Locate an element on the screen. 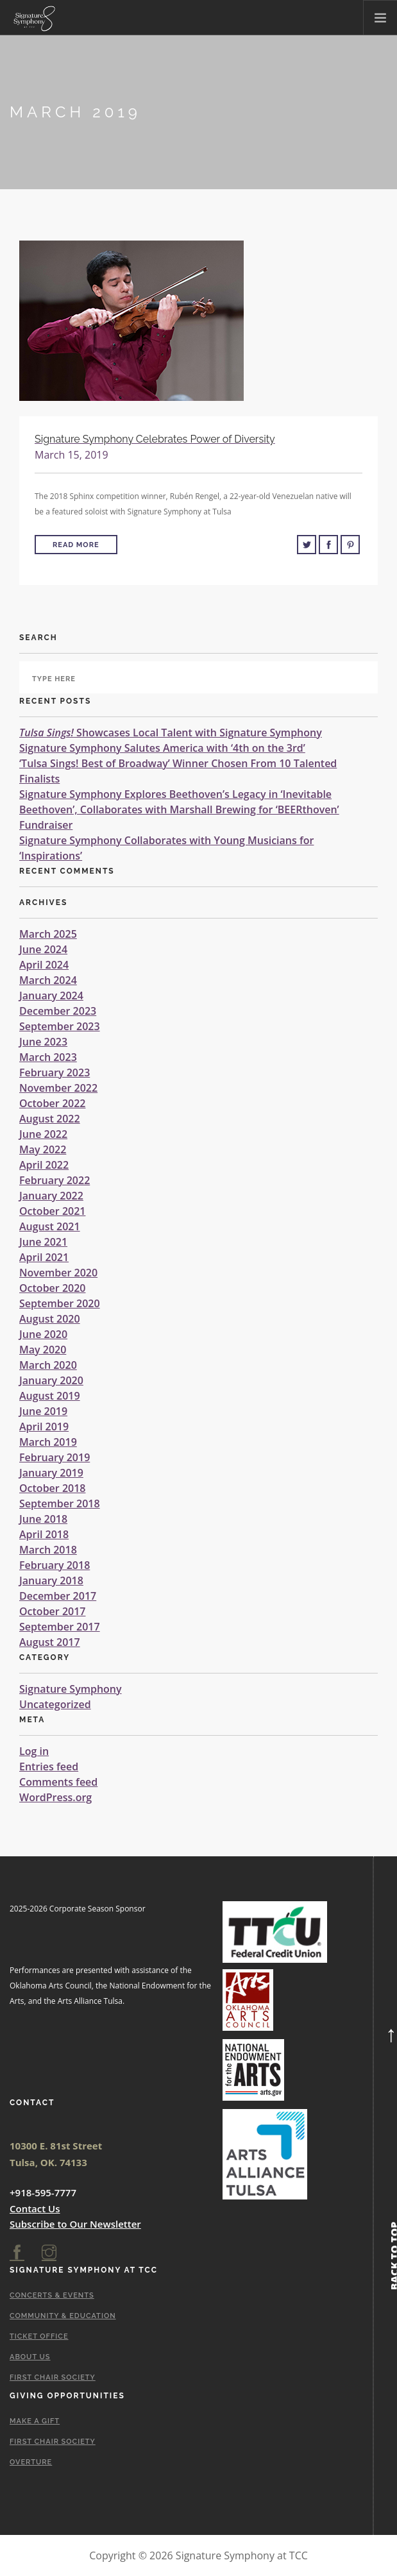 The image size is (397, 2576). WordPress.org is located at coordinates (55, 1797).